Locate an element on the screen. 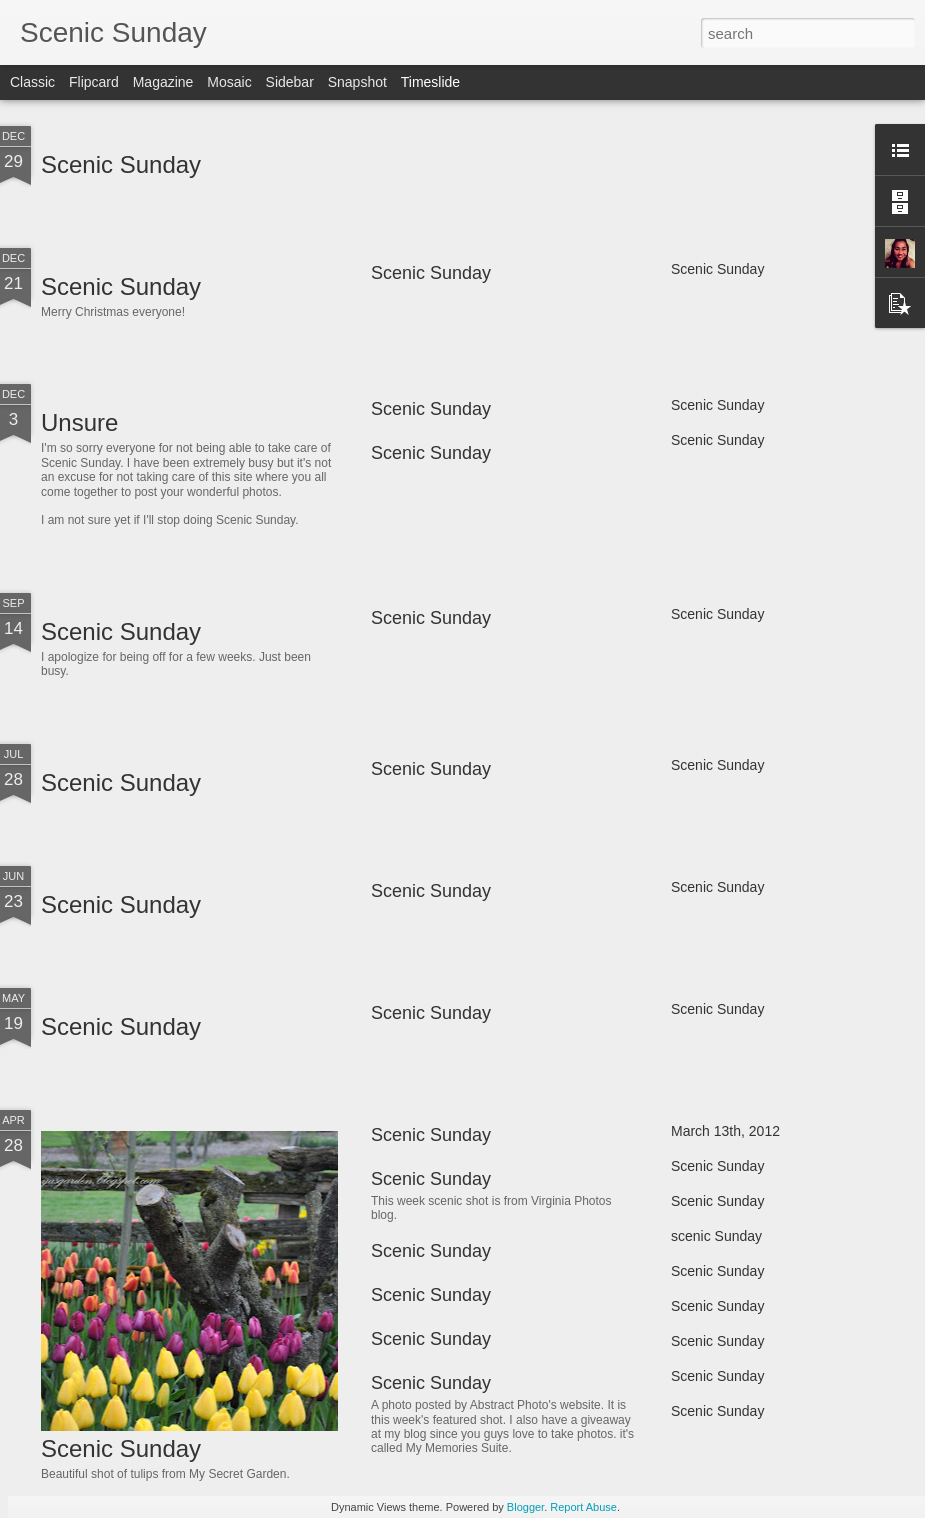  Magazine is located at coordinates (163, 82).